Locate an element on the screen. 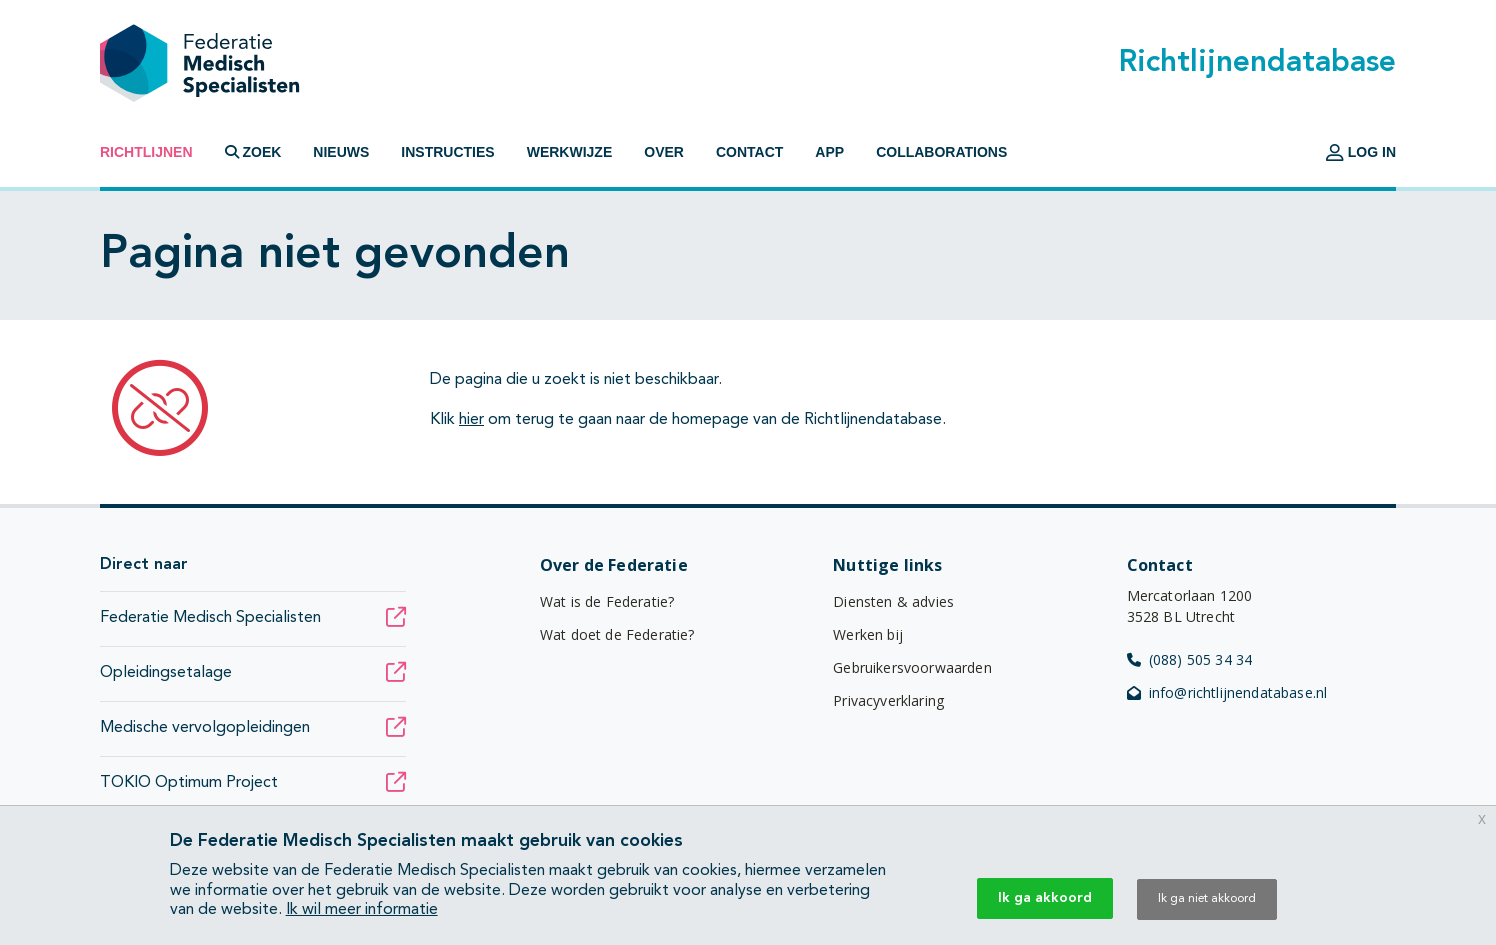 The height and width of the screenshot is (945, 1496). Log in is located at coordinates (1361, 152).